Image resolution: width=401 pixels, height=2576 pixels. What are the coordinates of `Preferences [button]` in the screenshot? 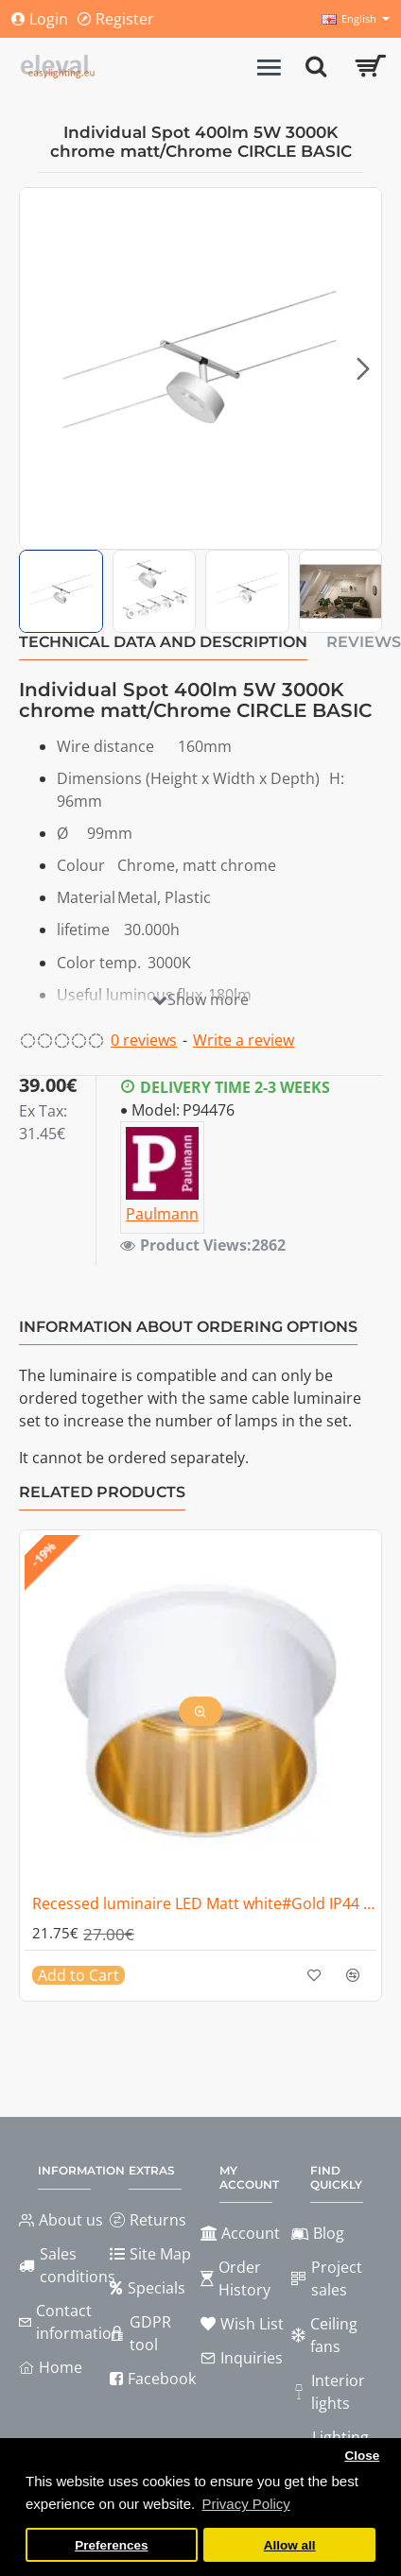 It's located at (111, 2545).